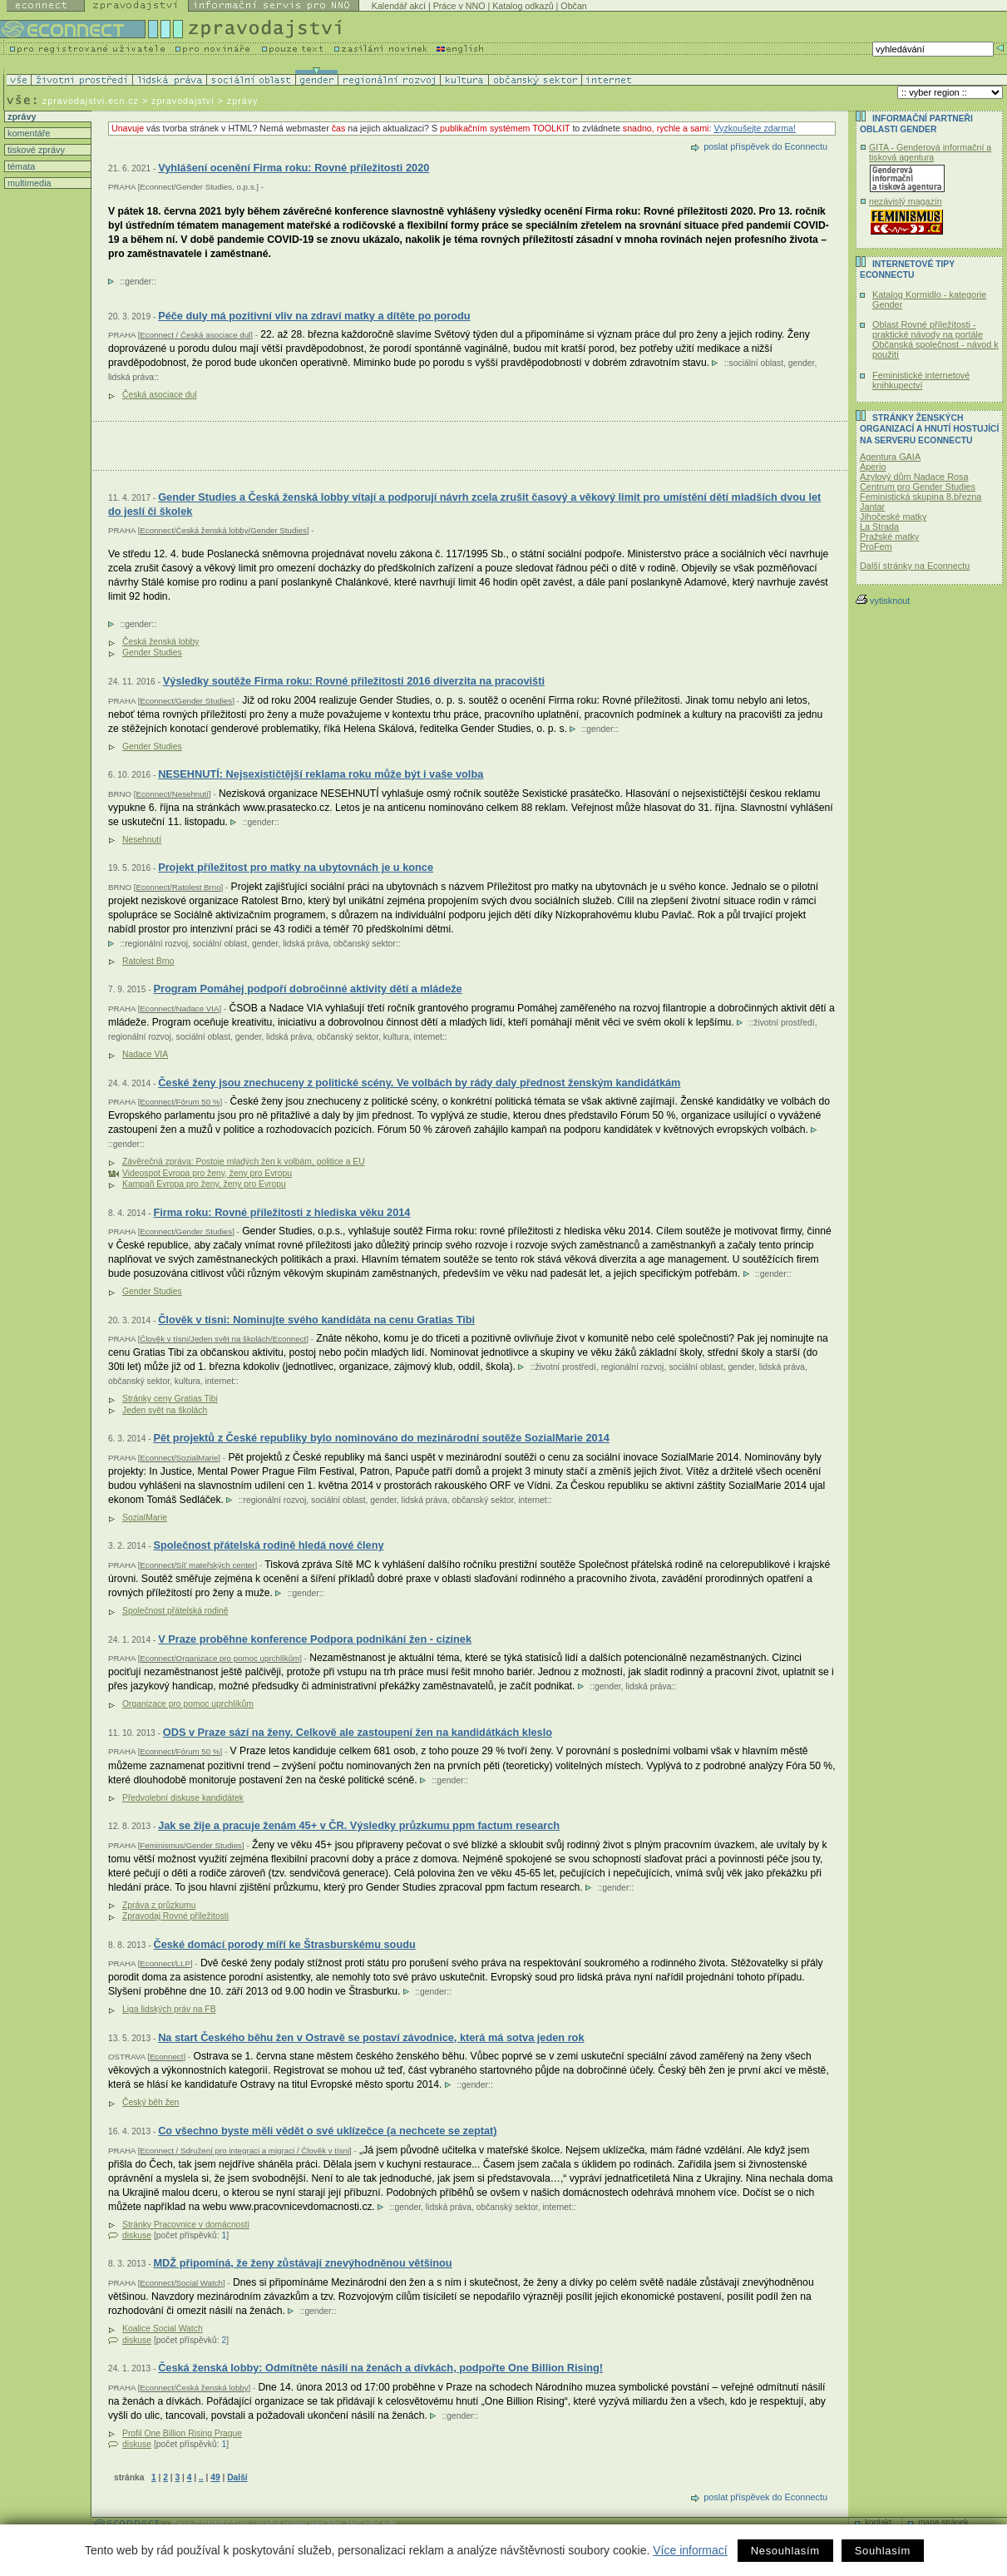 The width and height of the screenshot is (1007, 2576). Describe the element at coordinates (131, 377) in the screenshot. I see `lidská práva` at that location.